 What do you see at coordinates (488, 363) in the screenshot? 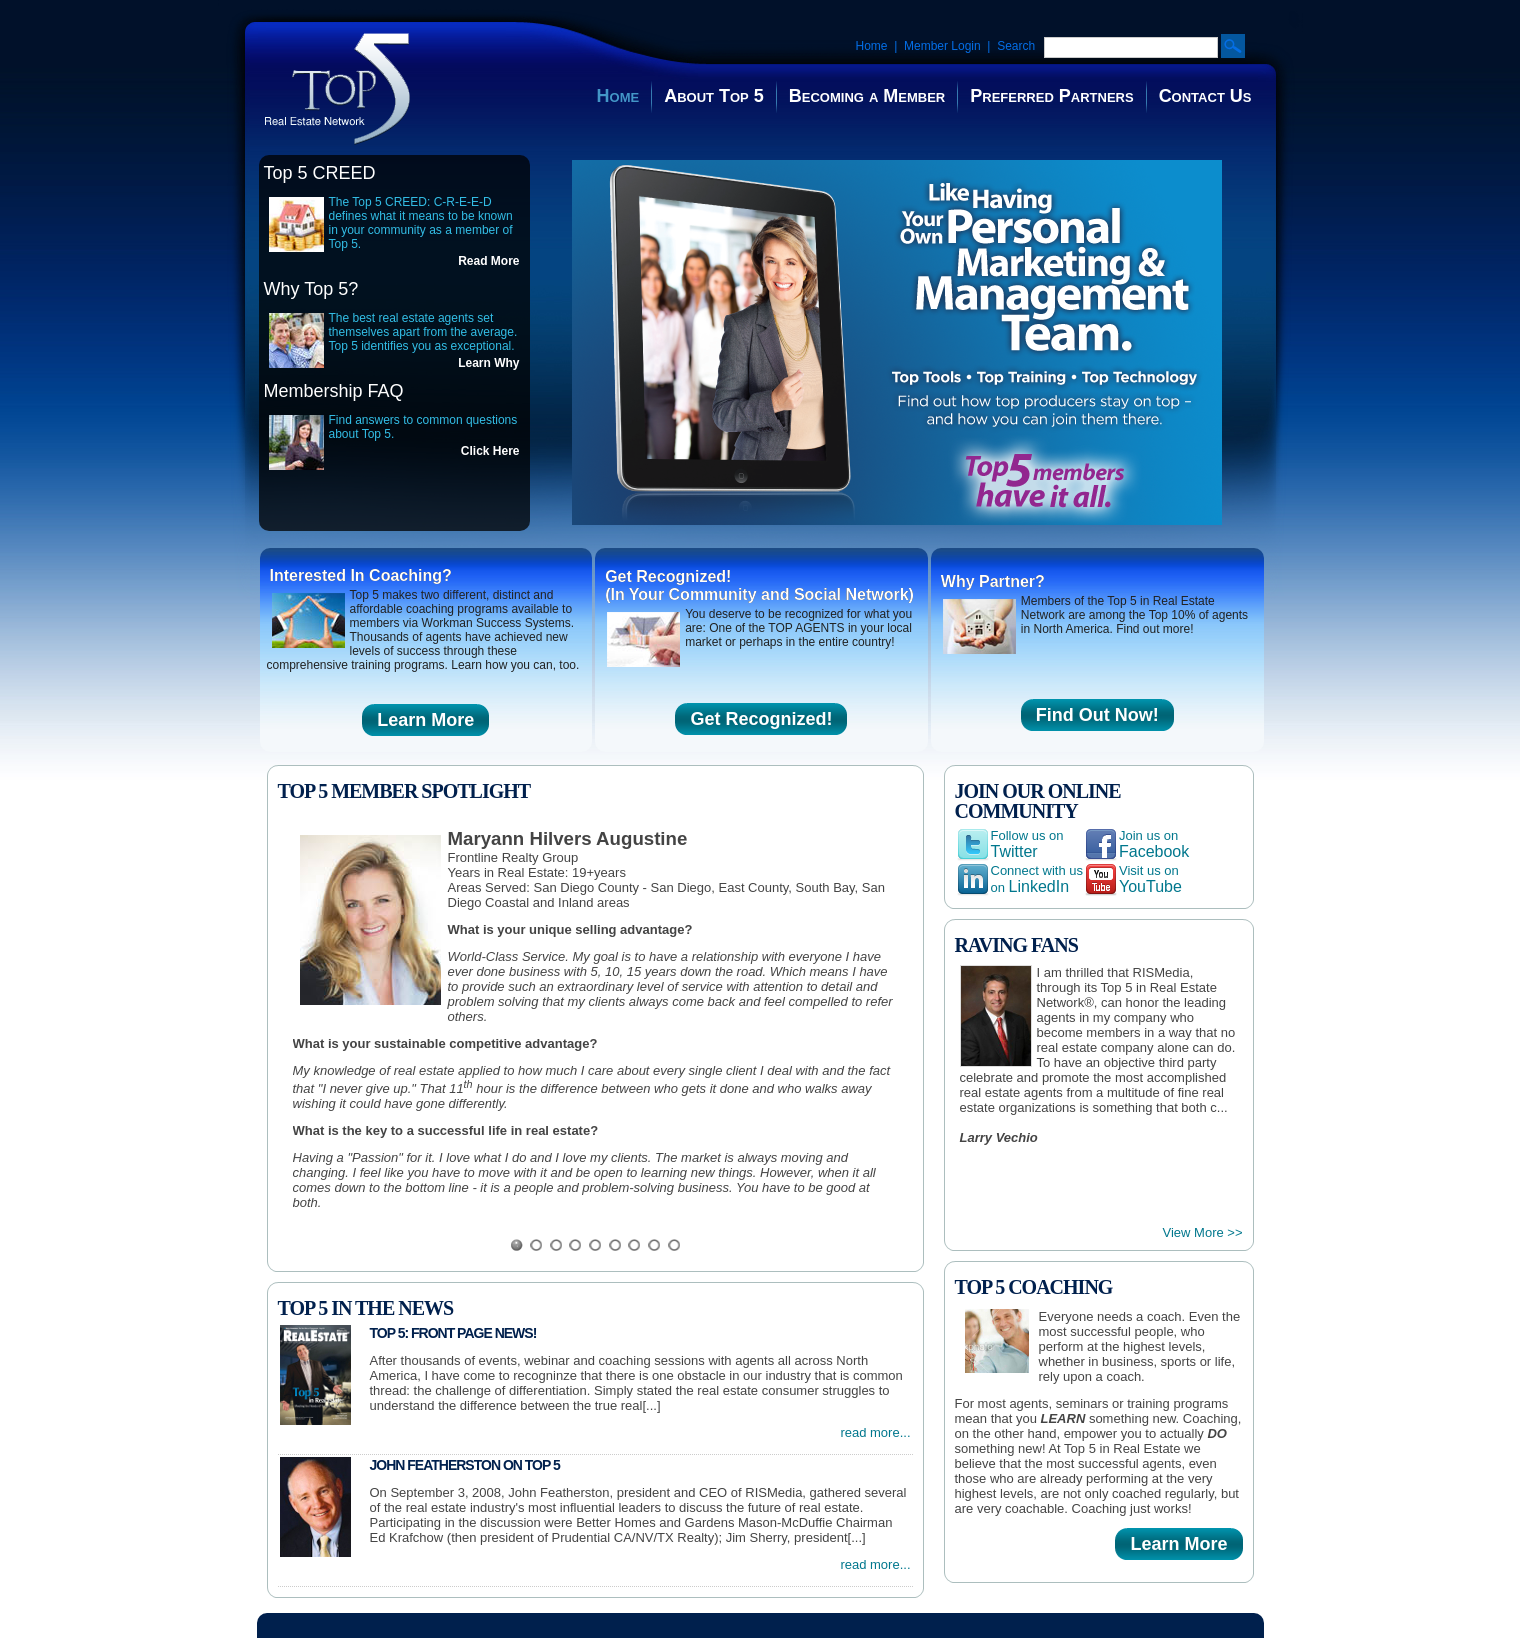
I see `Learn Why` at bounding box center [488, 363].